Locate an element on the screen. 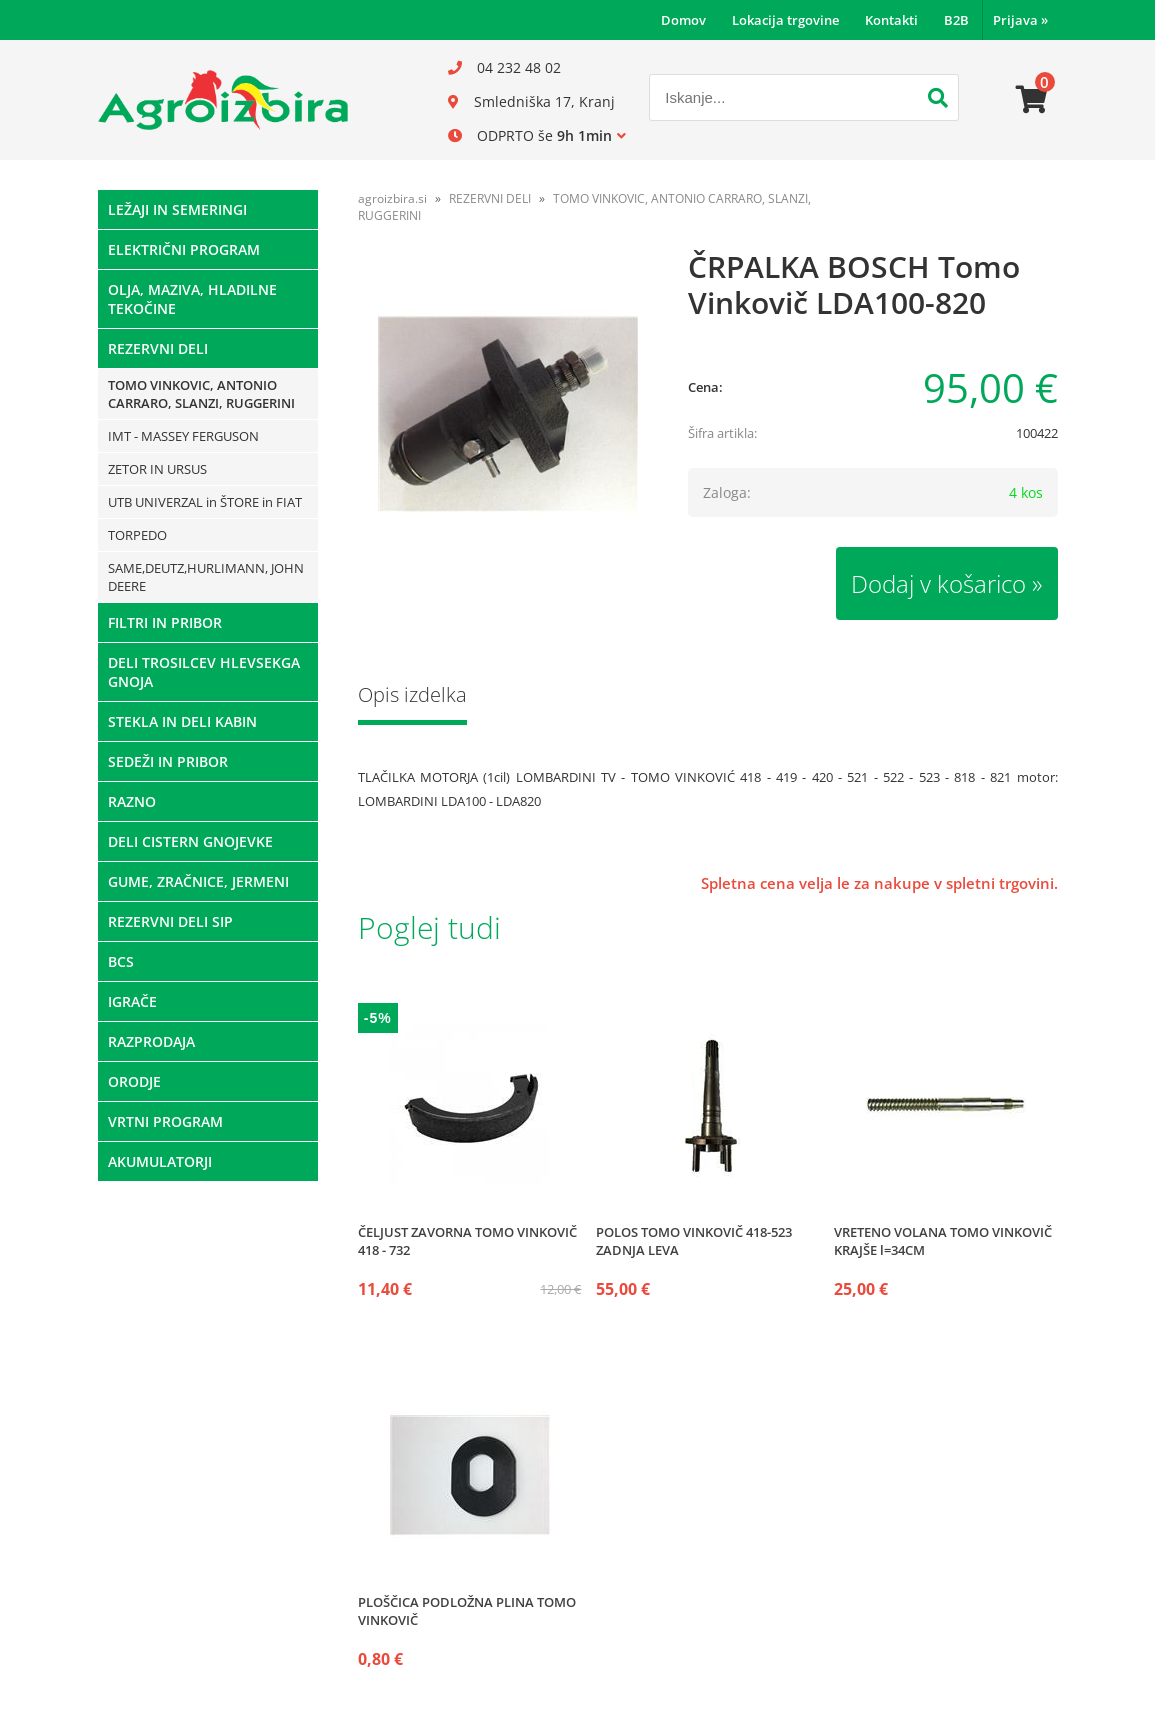 Image resolution: width=1155 pixels, height=1726 pixels. STEKLA IN DELI KABIN is located at coordinates (182, 721).